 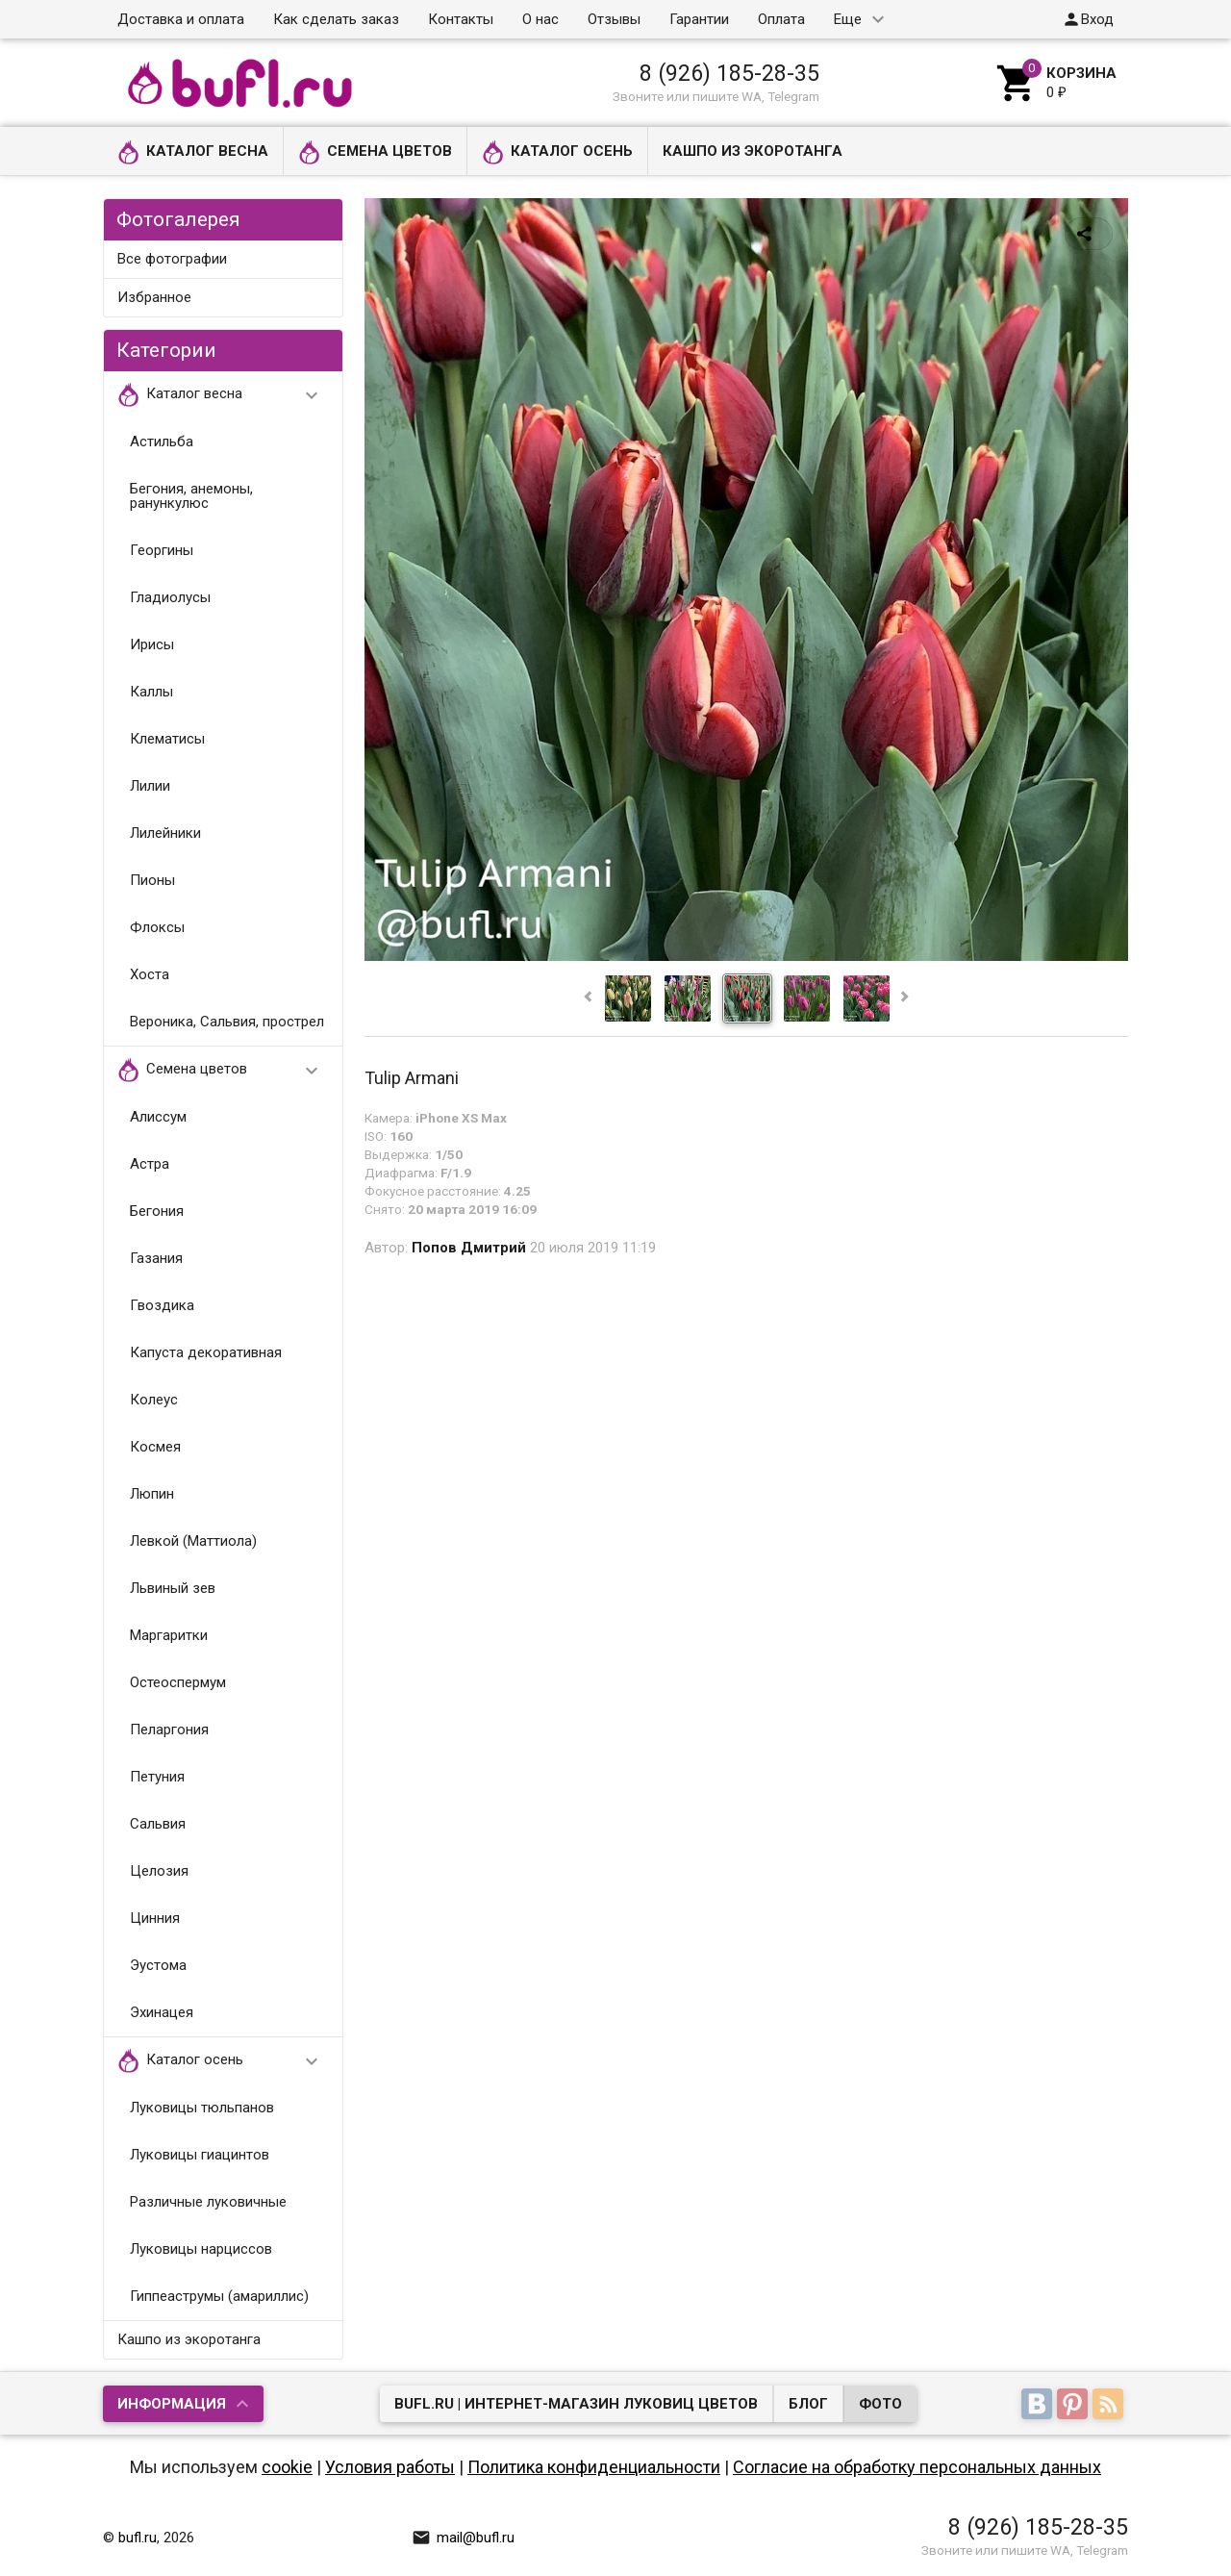 I want to click on Каталог осень, so click(x=557, y=152).